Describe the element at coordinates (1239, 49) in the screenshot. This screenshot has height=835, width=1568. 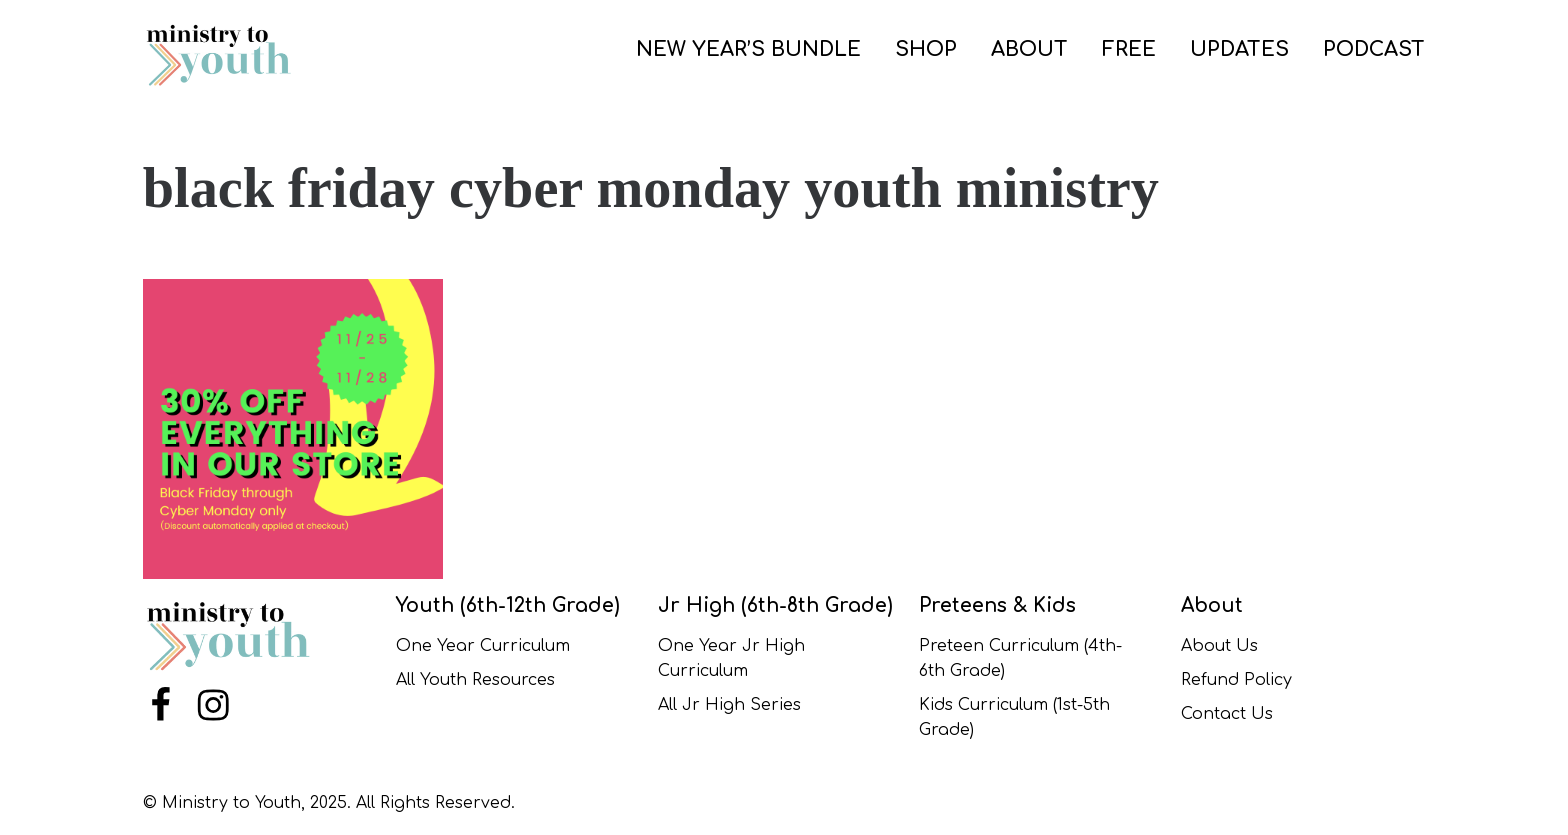
I see `UPDATES` at that location.